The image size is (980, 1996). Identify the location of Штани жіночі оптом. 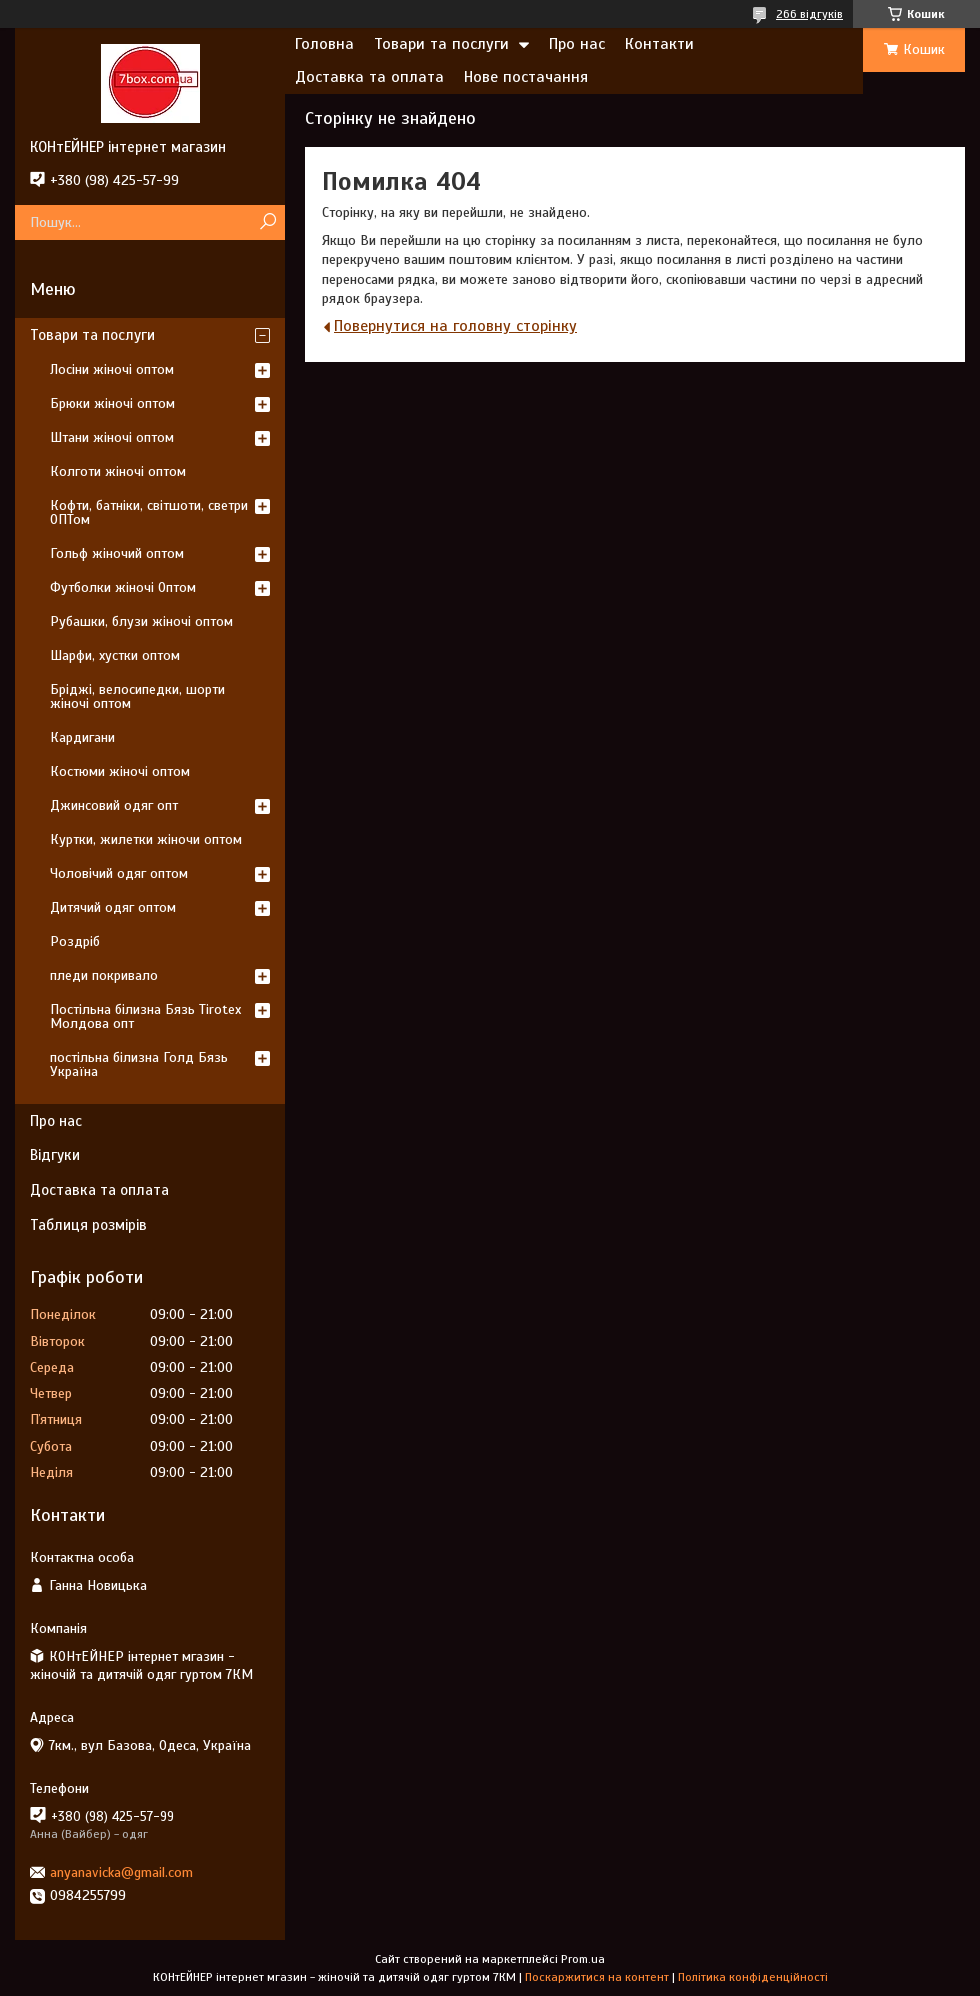
(112, 437).